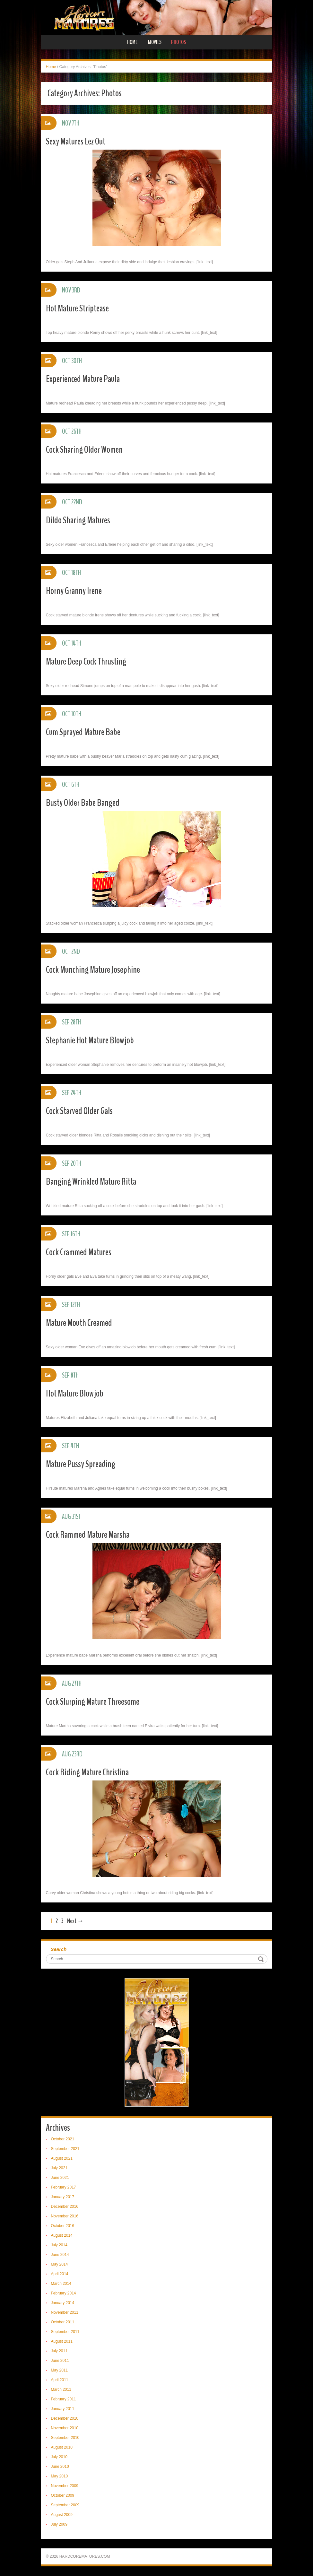 The width and height of the screenshot is (313, 2576). What do you see at coordinates (59, 2274) in the screenshot?
I see `April 2014` at bounding box center [59, 2274].